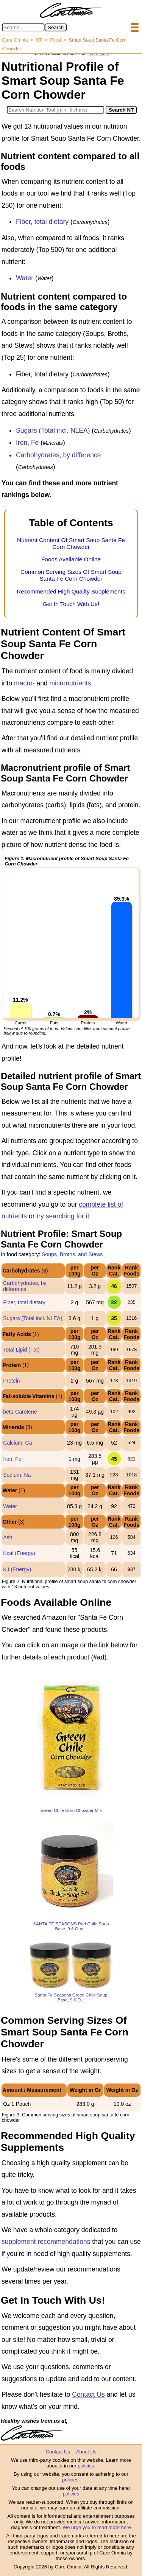 The height and width of the screenshot is (2576, 142). I want to click on We urge you to read more here, so click(96, 2527).